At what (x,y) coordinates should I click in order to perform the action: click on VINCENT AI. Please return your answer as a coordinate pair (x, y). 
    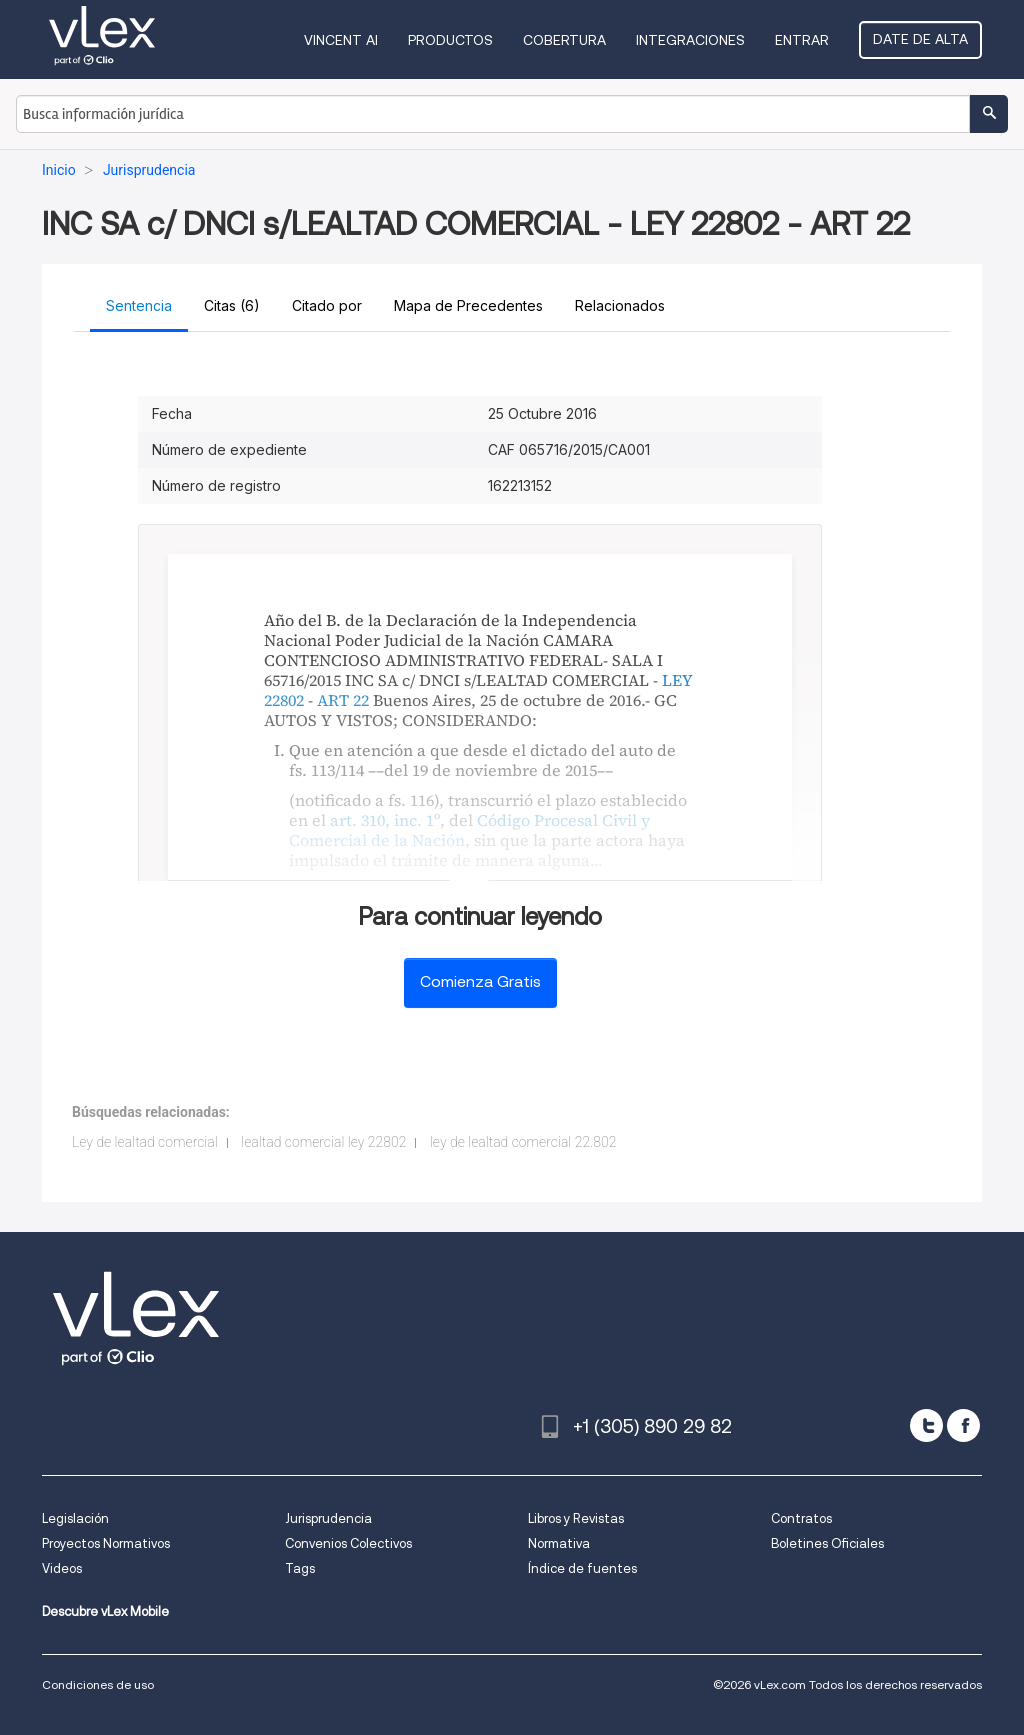
    Looking at the image, I should click on (341, 40).